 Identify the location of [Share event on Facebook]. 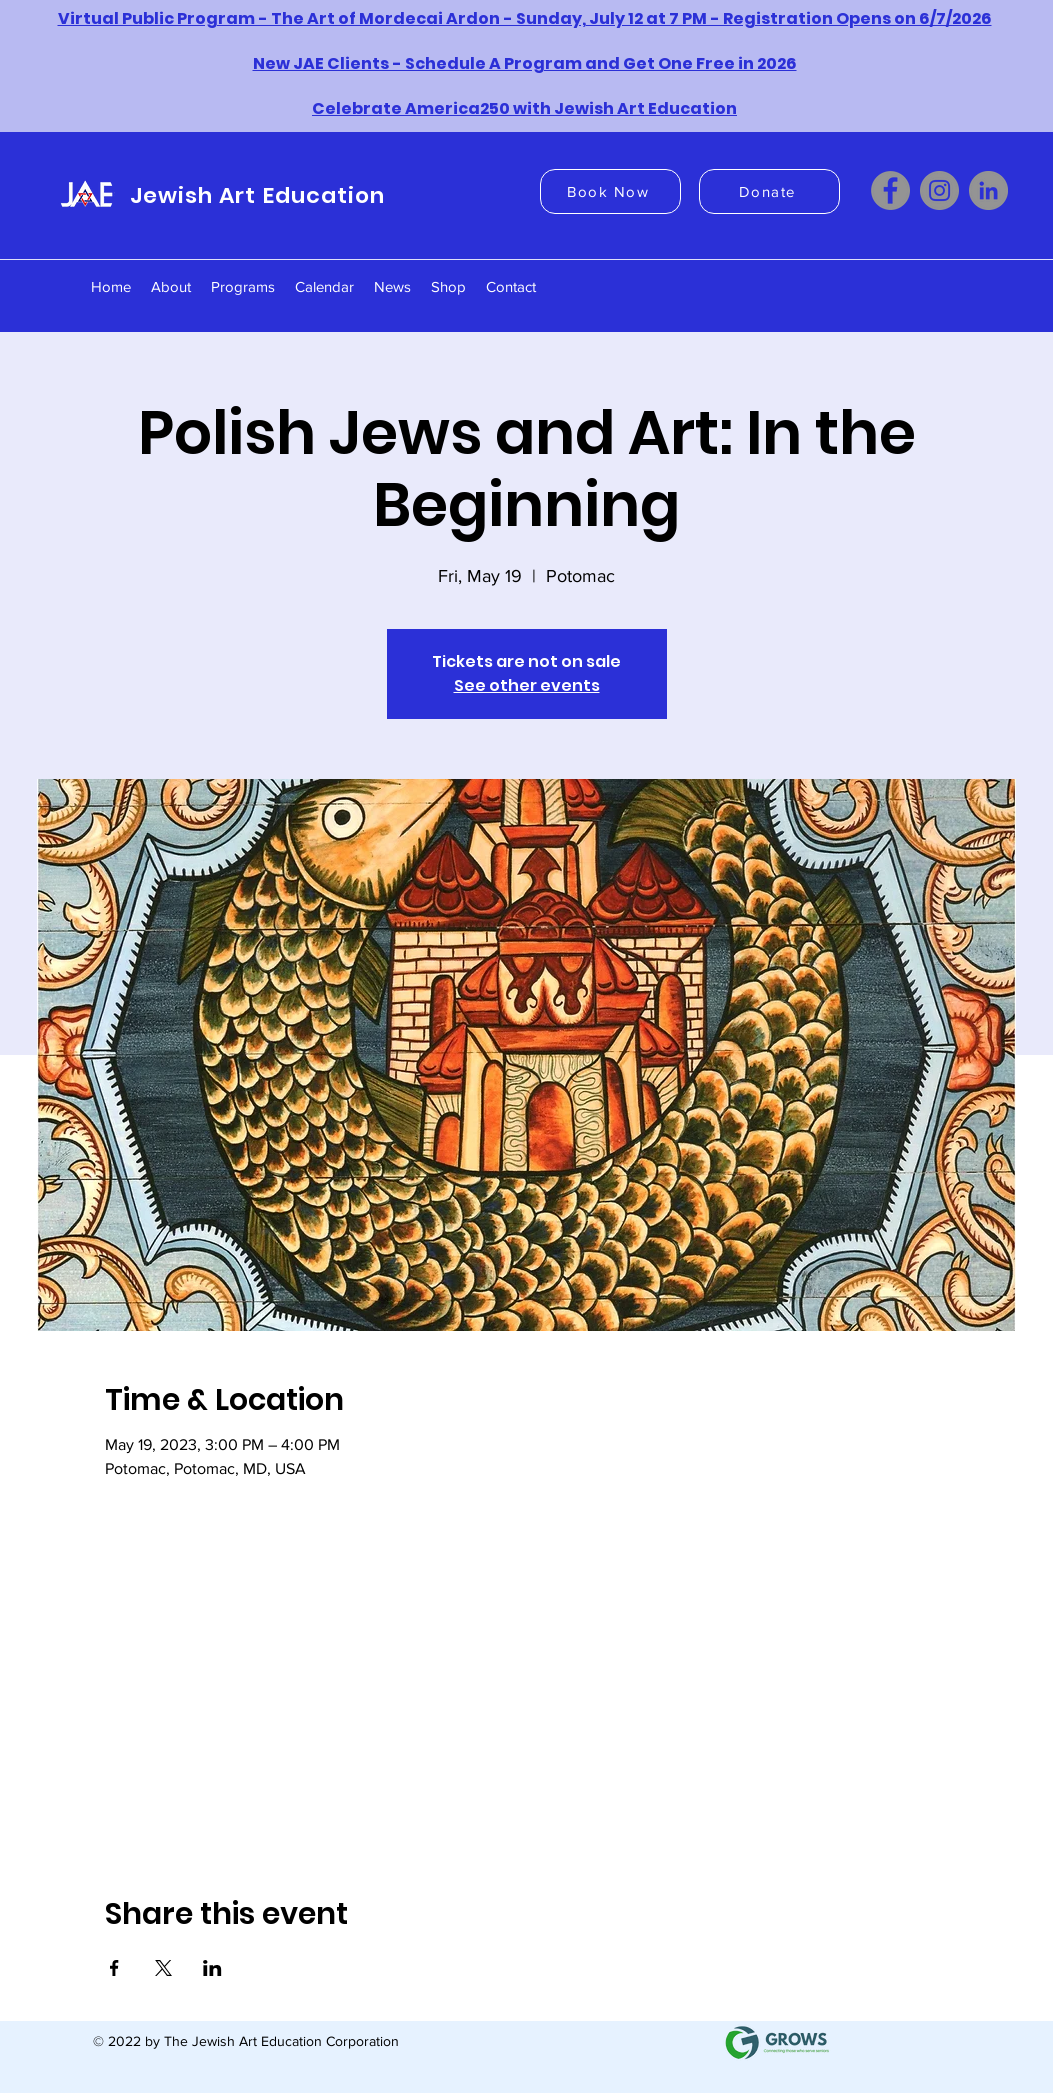
(114, 1968).